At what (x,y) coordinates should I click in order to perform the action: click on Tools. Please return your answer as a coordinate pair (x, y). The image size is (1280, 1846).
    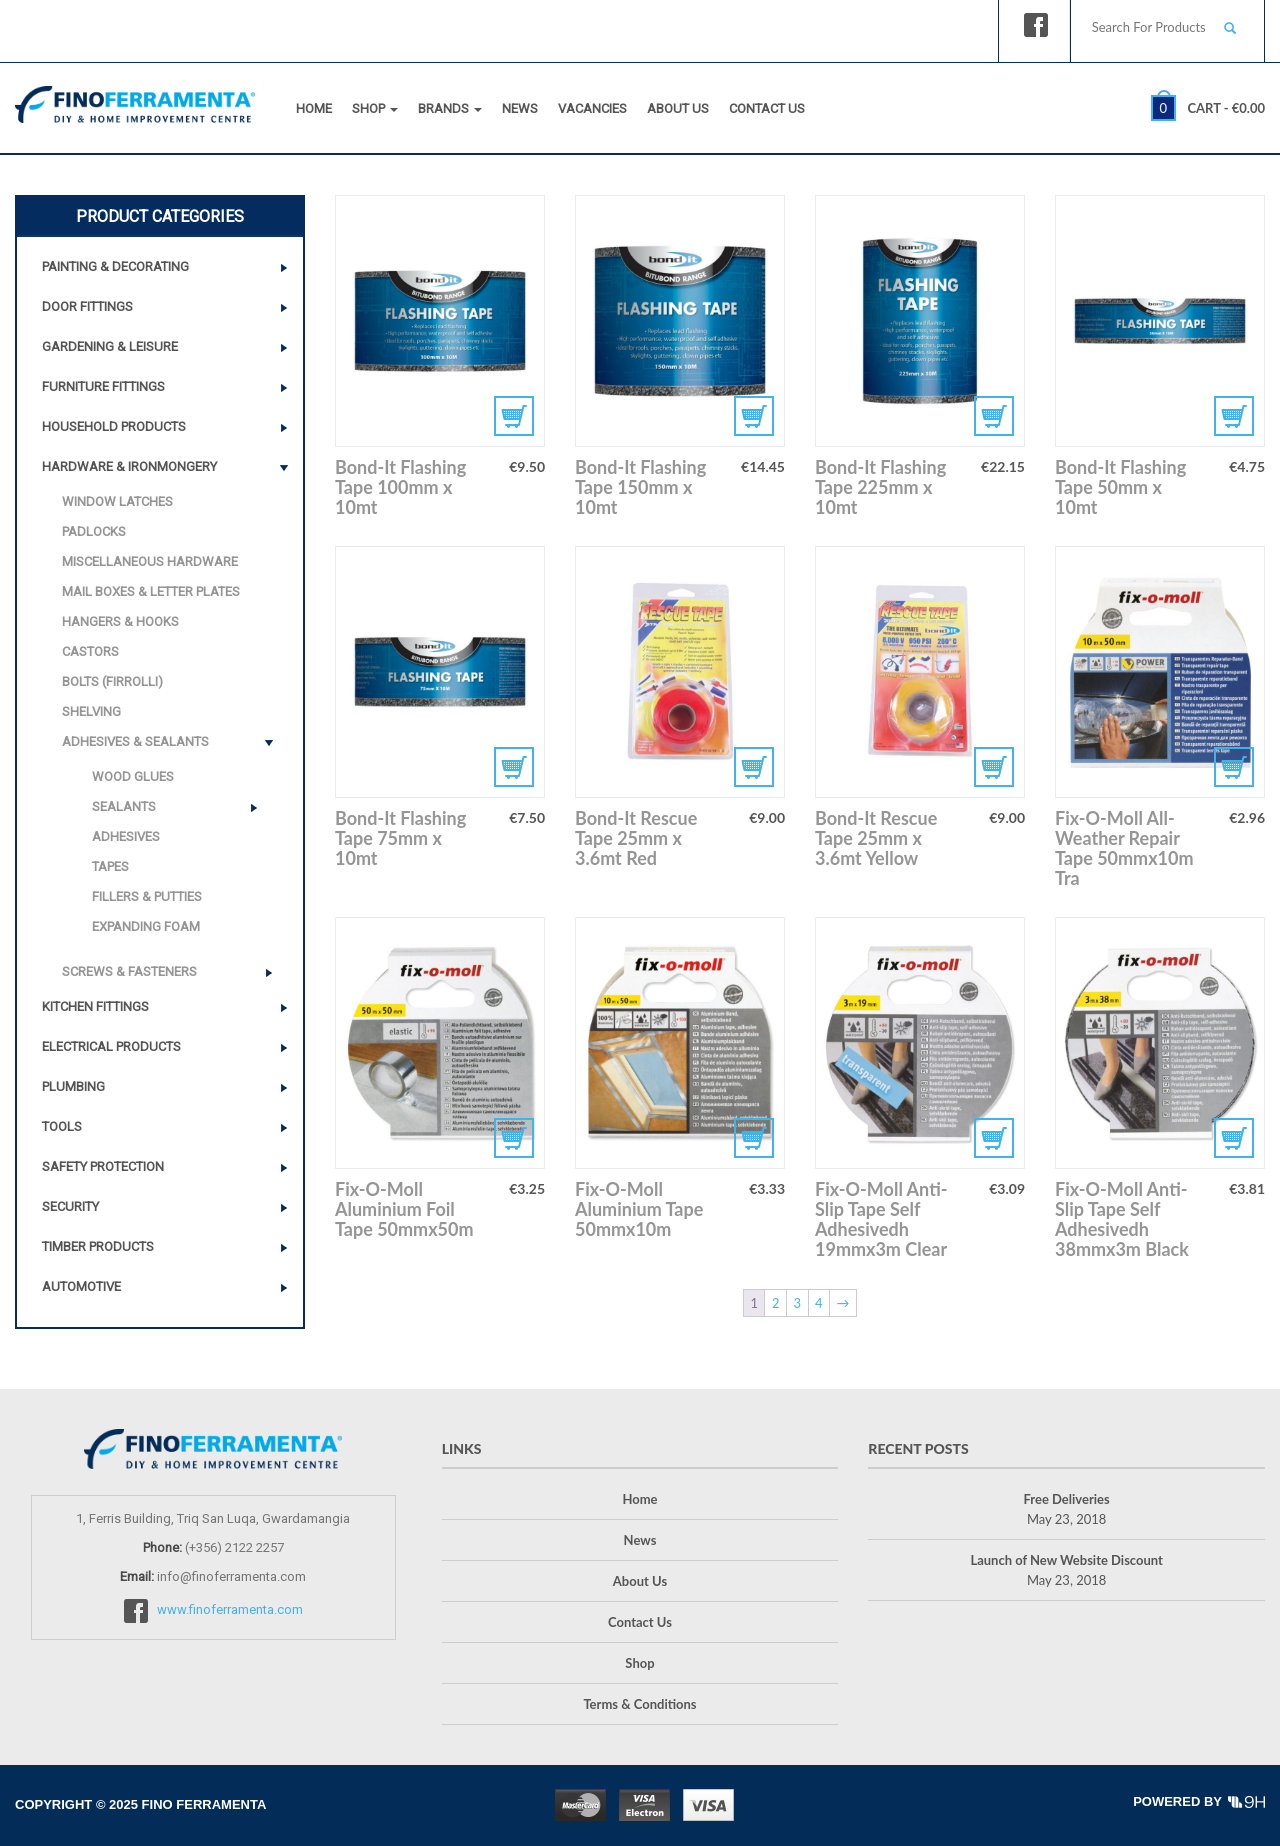
    Looking at the image, I should click on (62, 1126).